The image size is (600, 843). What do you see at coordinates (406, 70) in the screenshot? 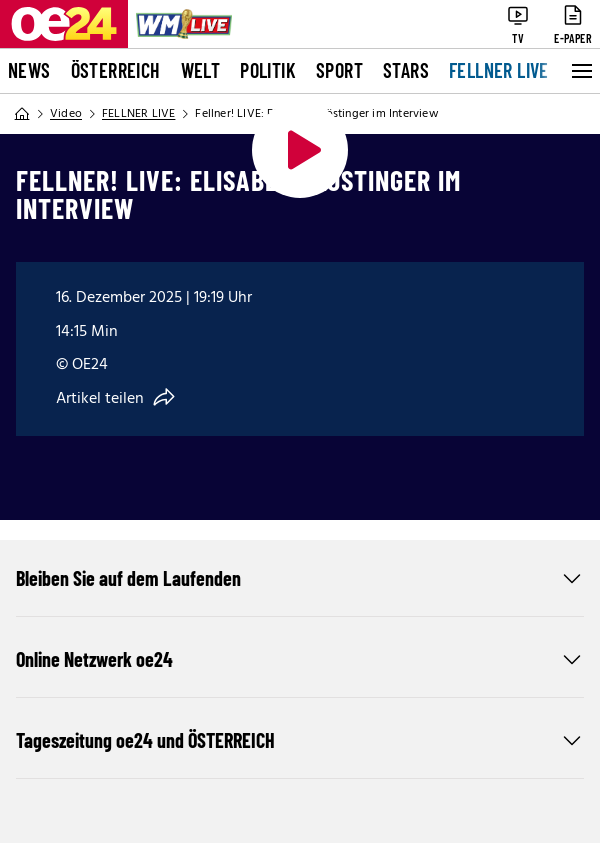
I see `Stars` at bounding box center [406, 70].